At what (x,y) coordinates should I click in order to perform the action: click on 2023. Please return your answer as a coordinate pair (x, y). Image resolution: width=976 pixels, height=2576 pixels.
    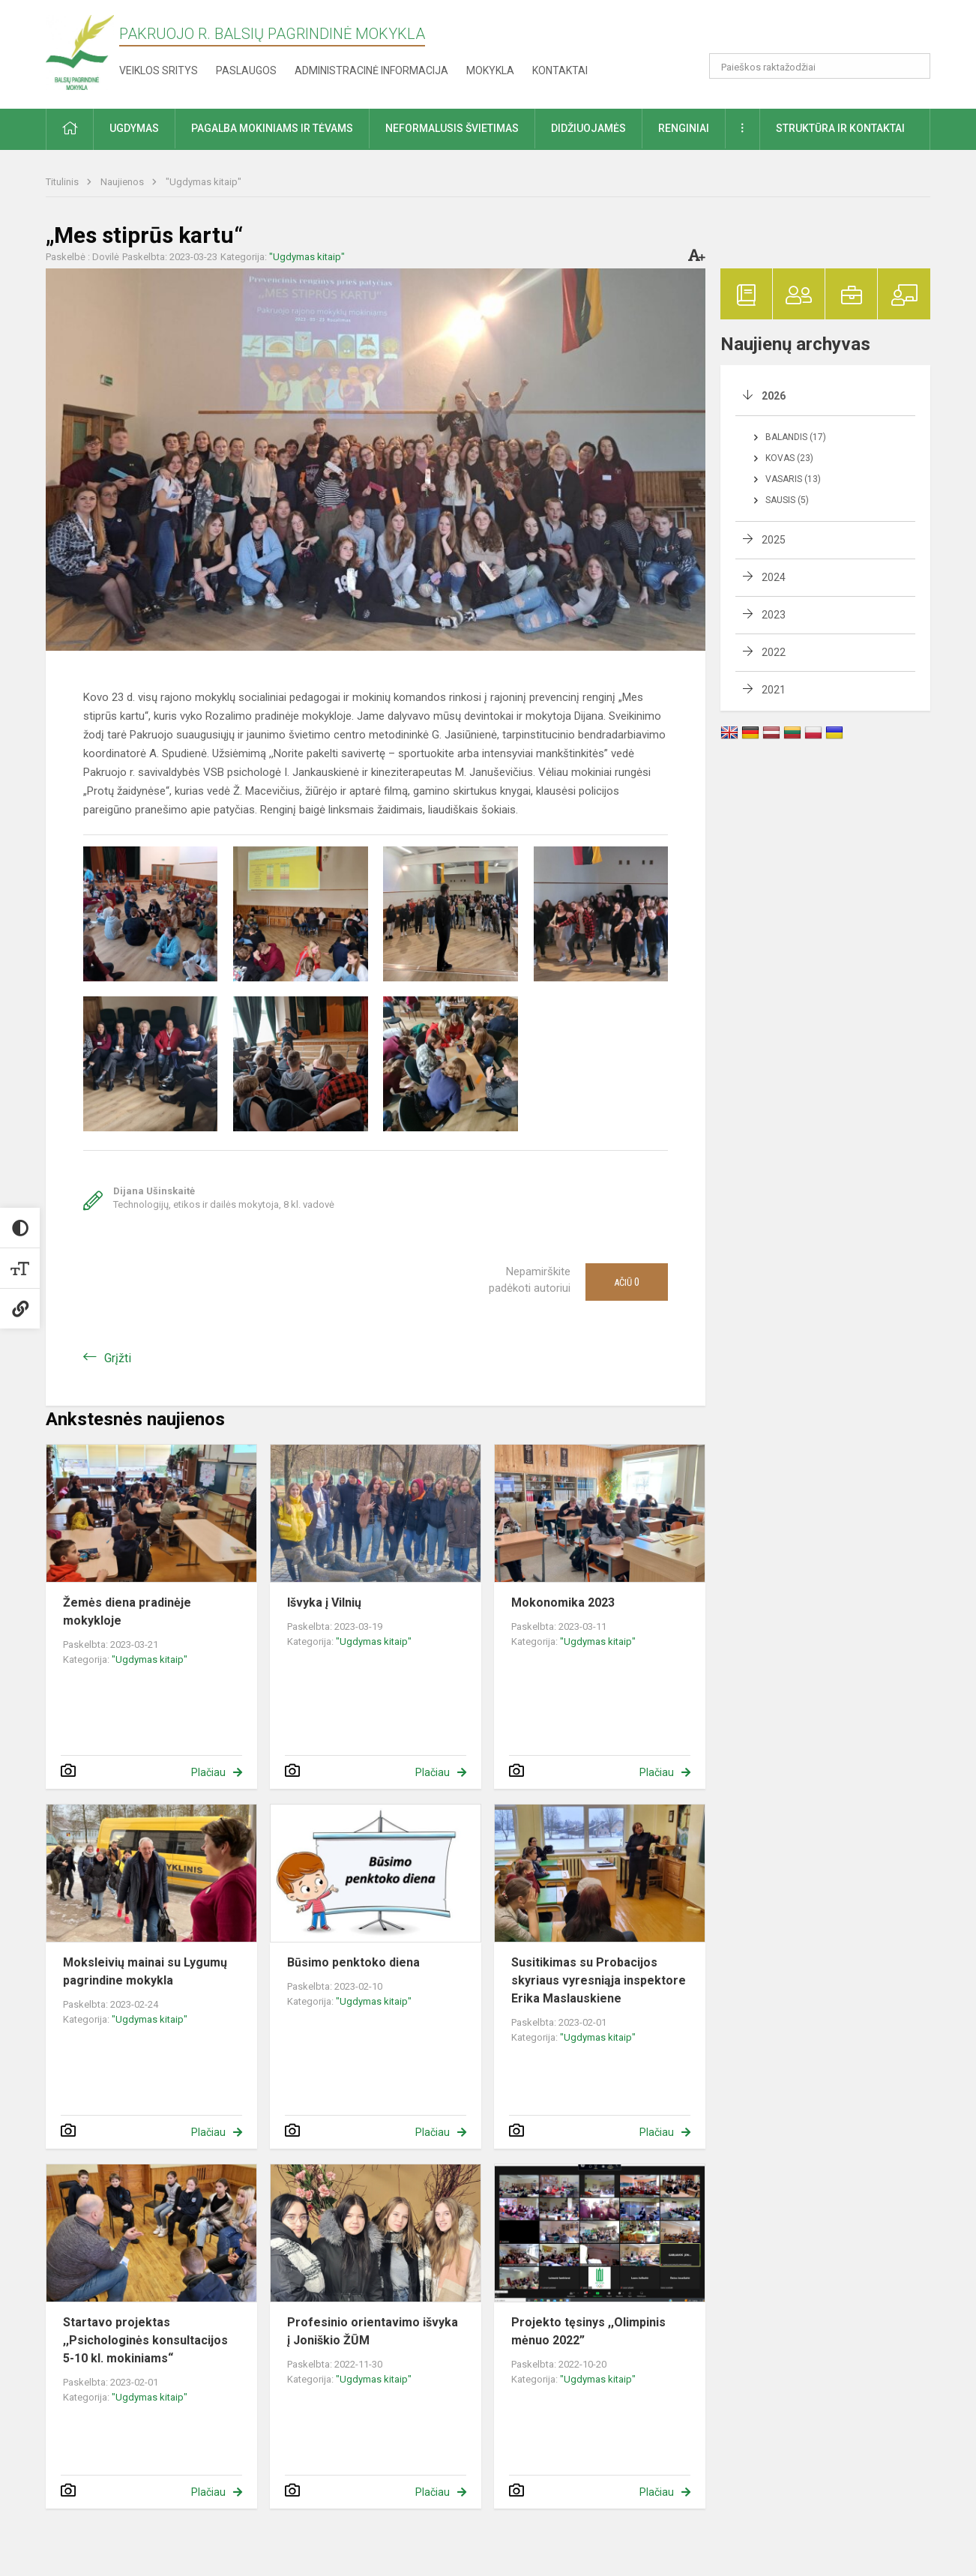
    Looking at the image, I should click on (774, 615).